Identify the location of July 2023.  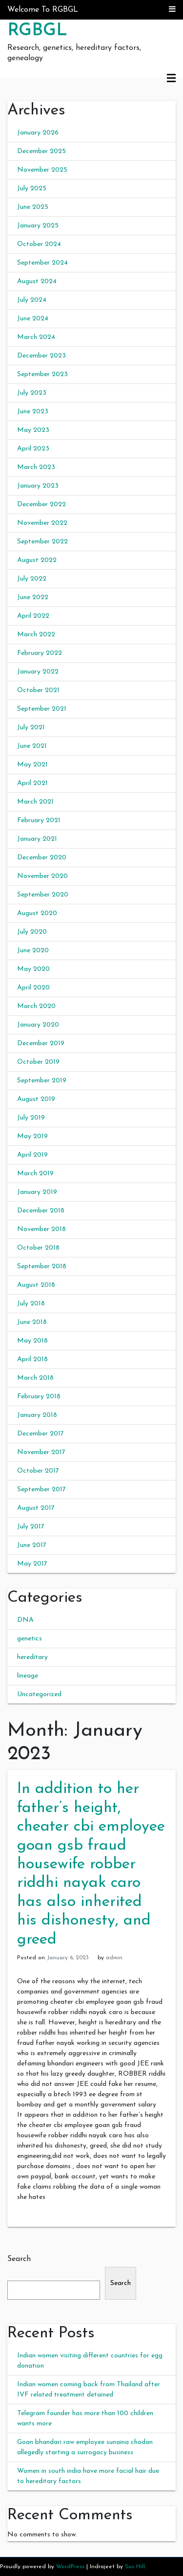
(31, 393).